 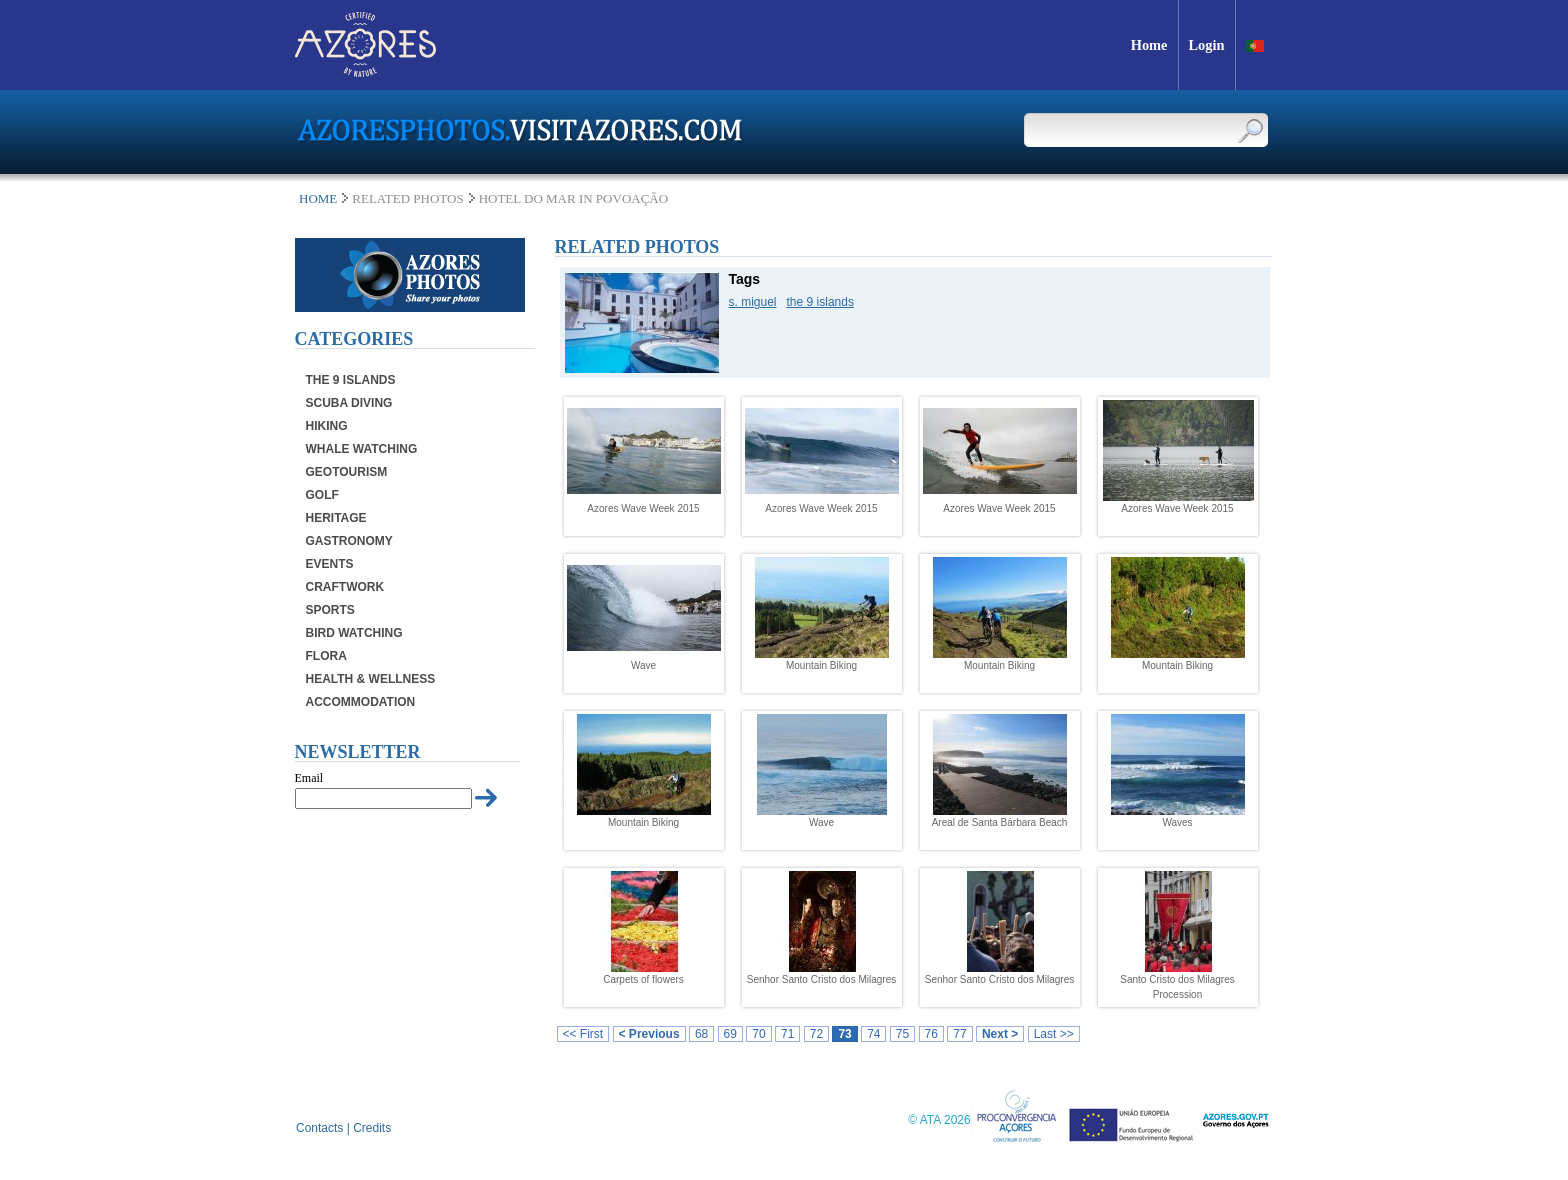 What do you see at coordinates (372, 1128) in the screenshot?
I see `Credits` at bounding box center [372, 1128].